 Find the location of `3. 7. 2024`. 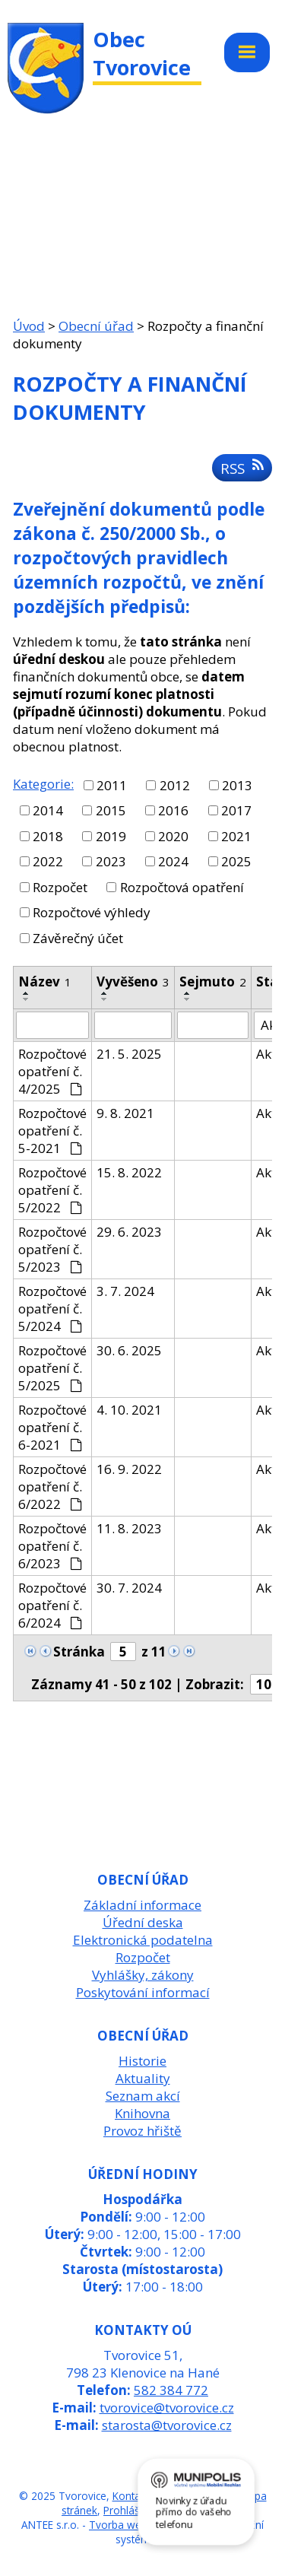

3. 7. 2024 is located at coordinates (125, 1291).